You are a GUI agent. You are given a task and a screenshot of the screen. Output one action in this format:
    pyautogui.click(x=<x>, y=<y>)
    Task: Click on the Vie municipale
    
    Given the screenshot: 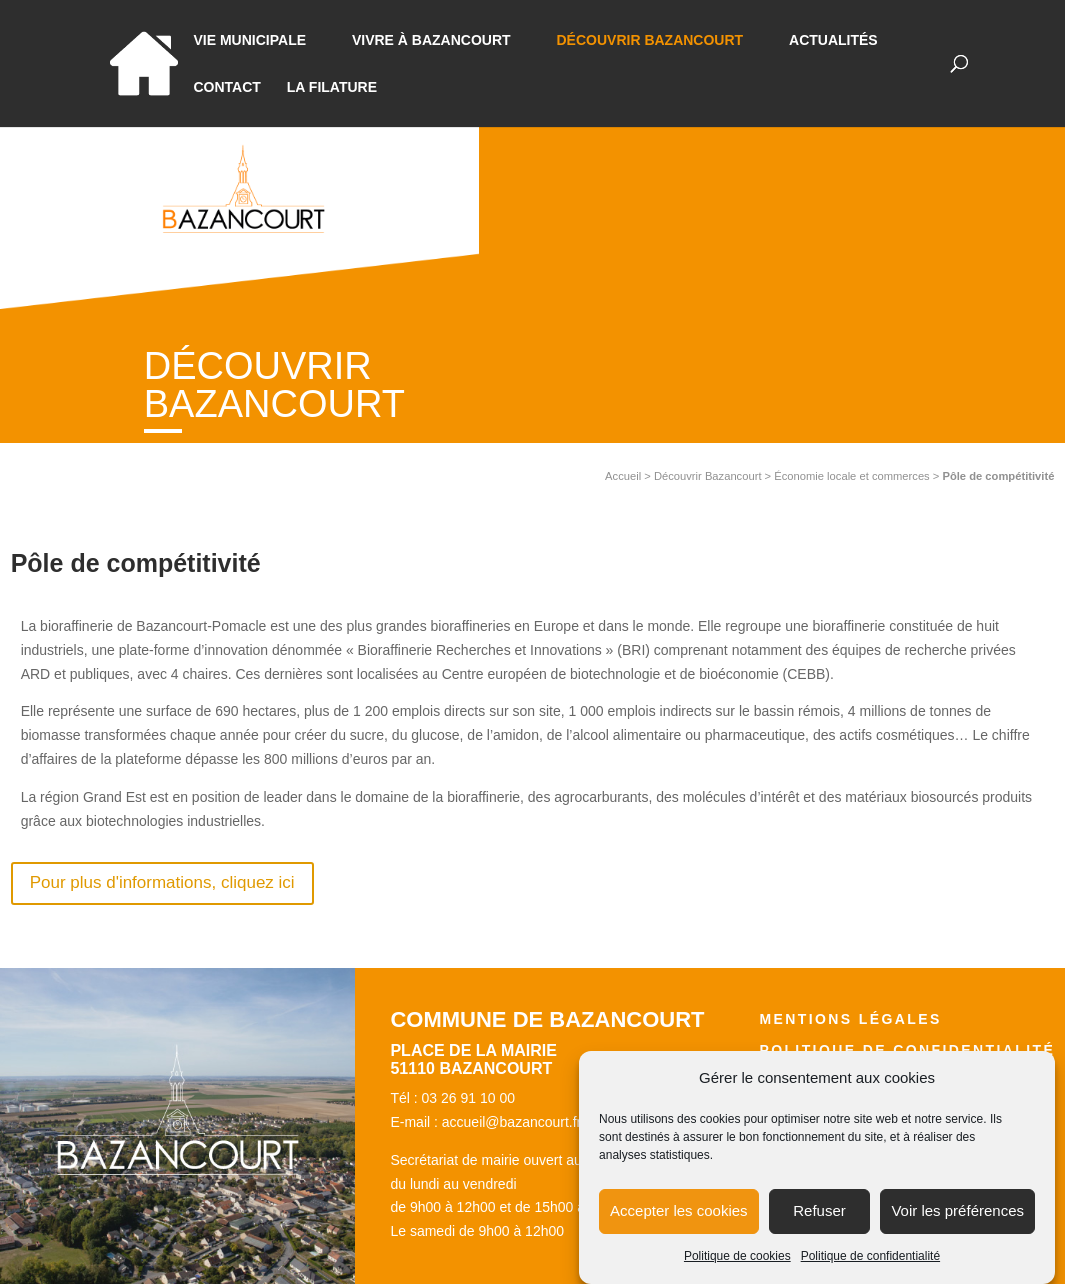 What is the action you would take?
    pyautogui.click(x=250, y=40)
    